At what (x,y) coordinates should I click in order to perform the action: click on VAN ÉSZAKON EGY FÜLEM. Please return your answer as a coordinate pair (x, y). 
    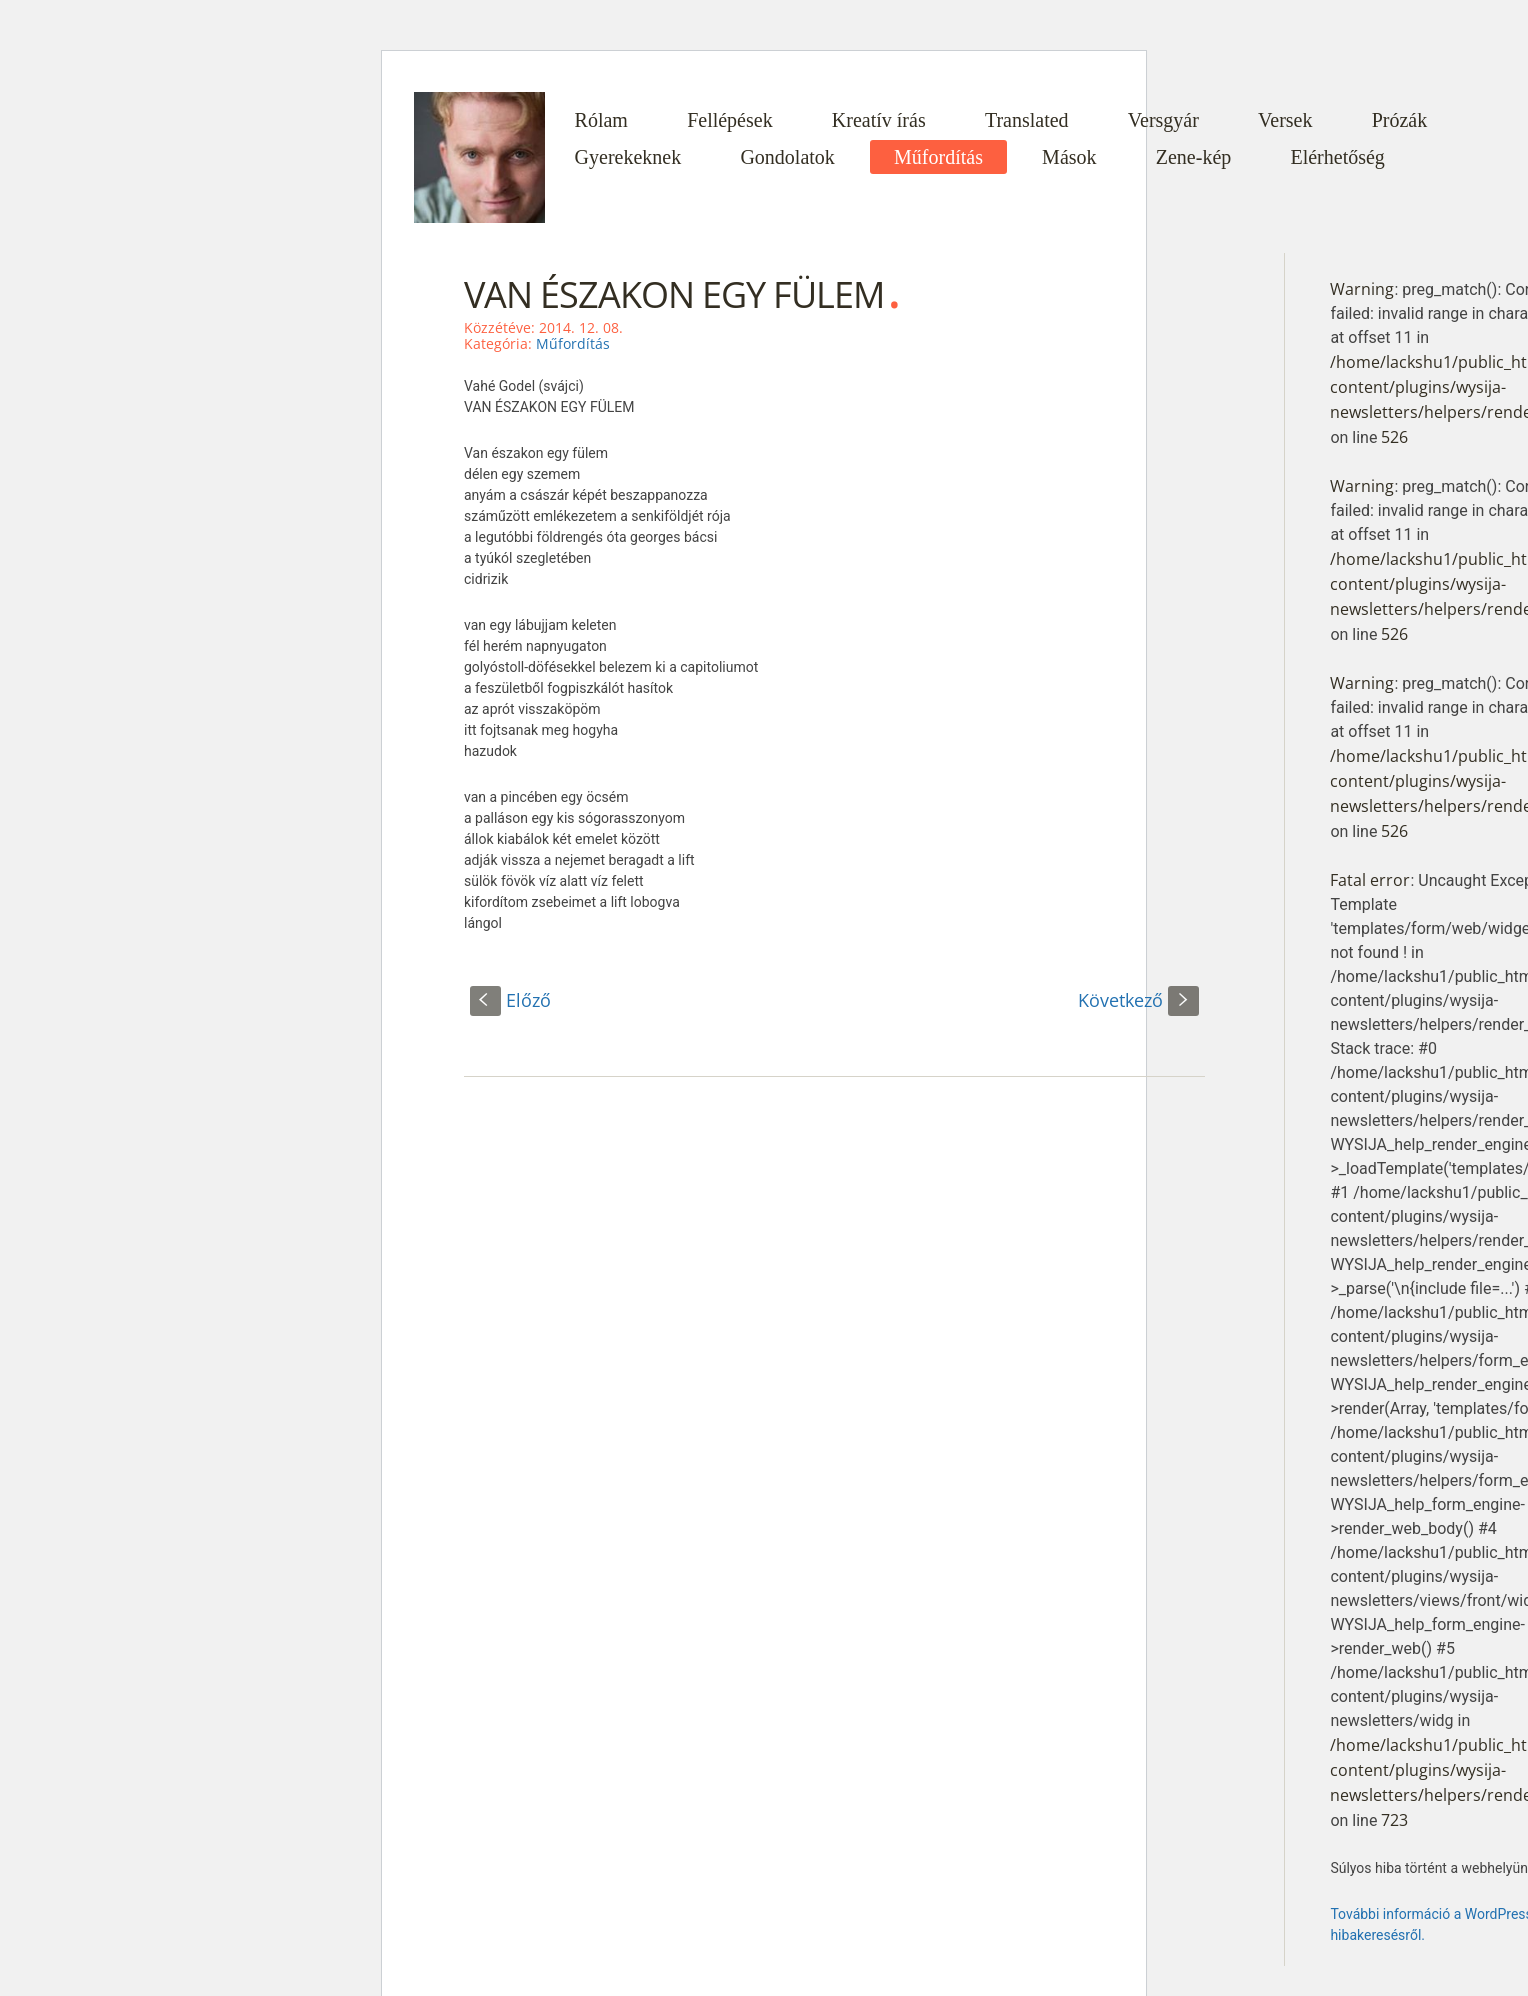
    Looking at the image, I should click on (674, 294).